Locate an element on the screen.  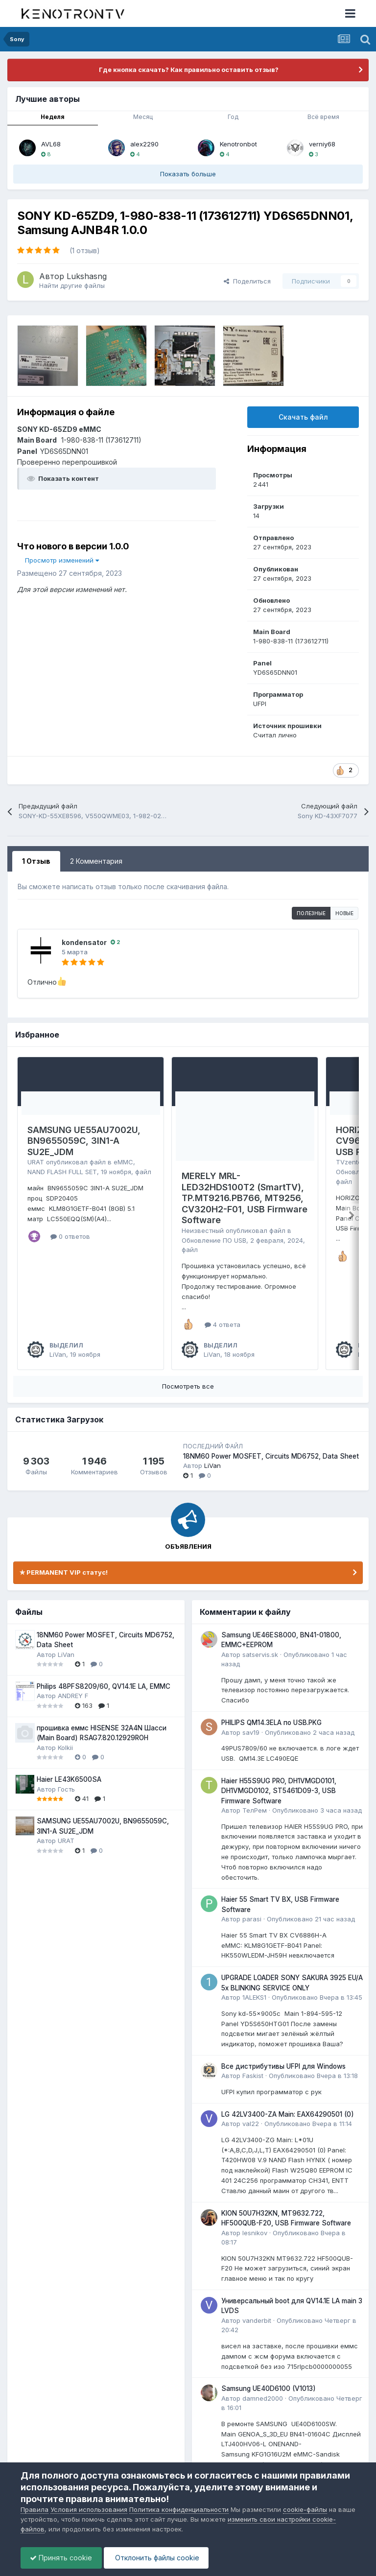
cookie-файлы is located at coordinates (305, 2509).